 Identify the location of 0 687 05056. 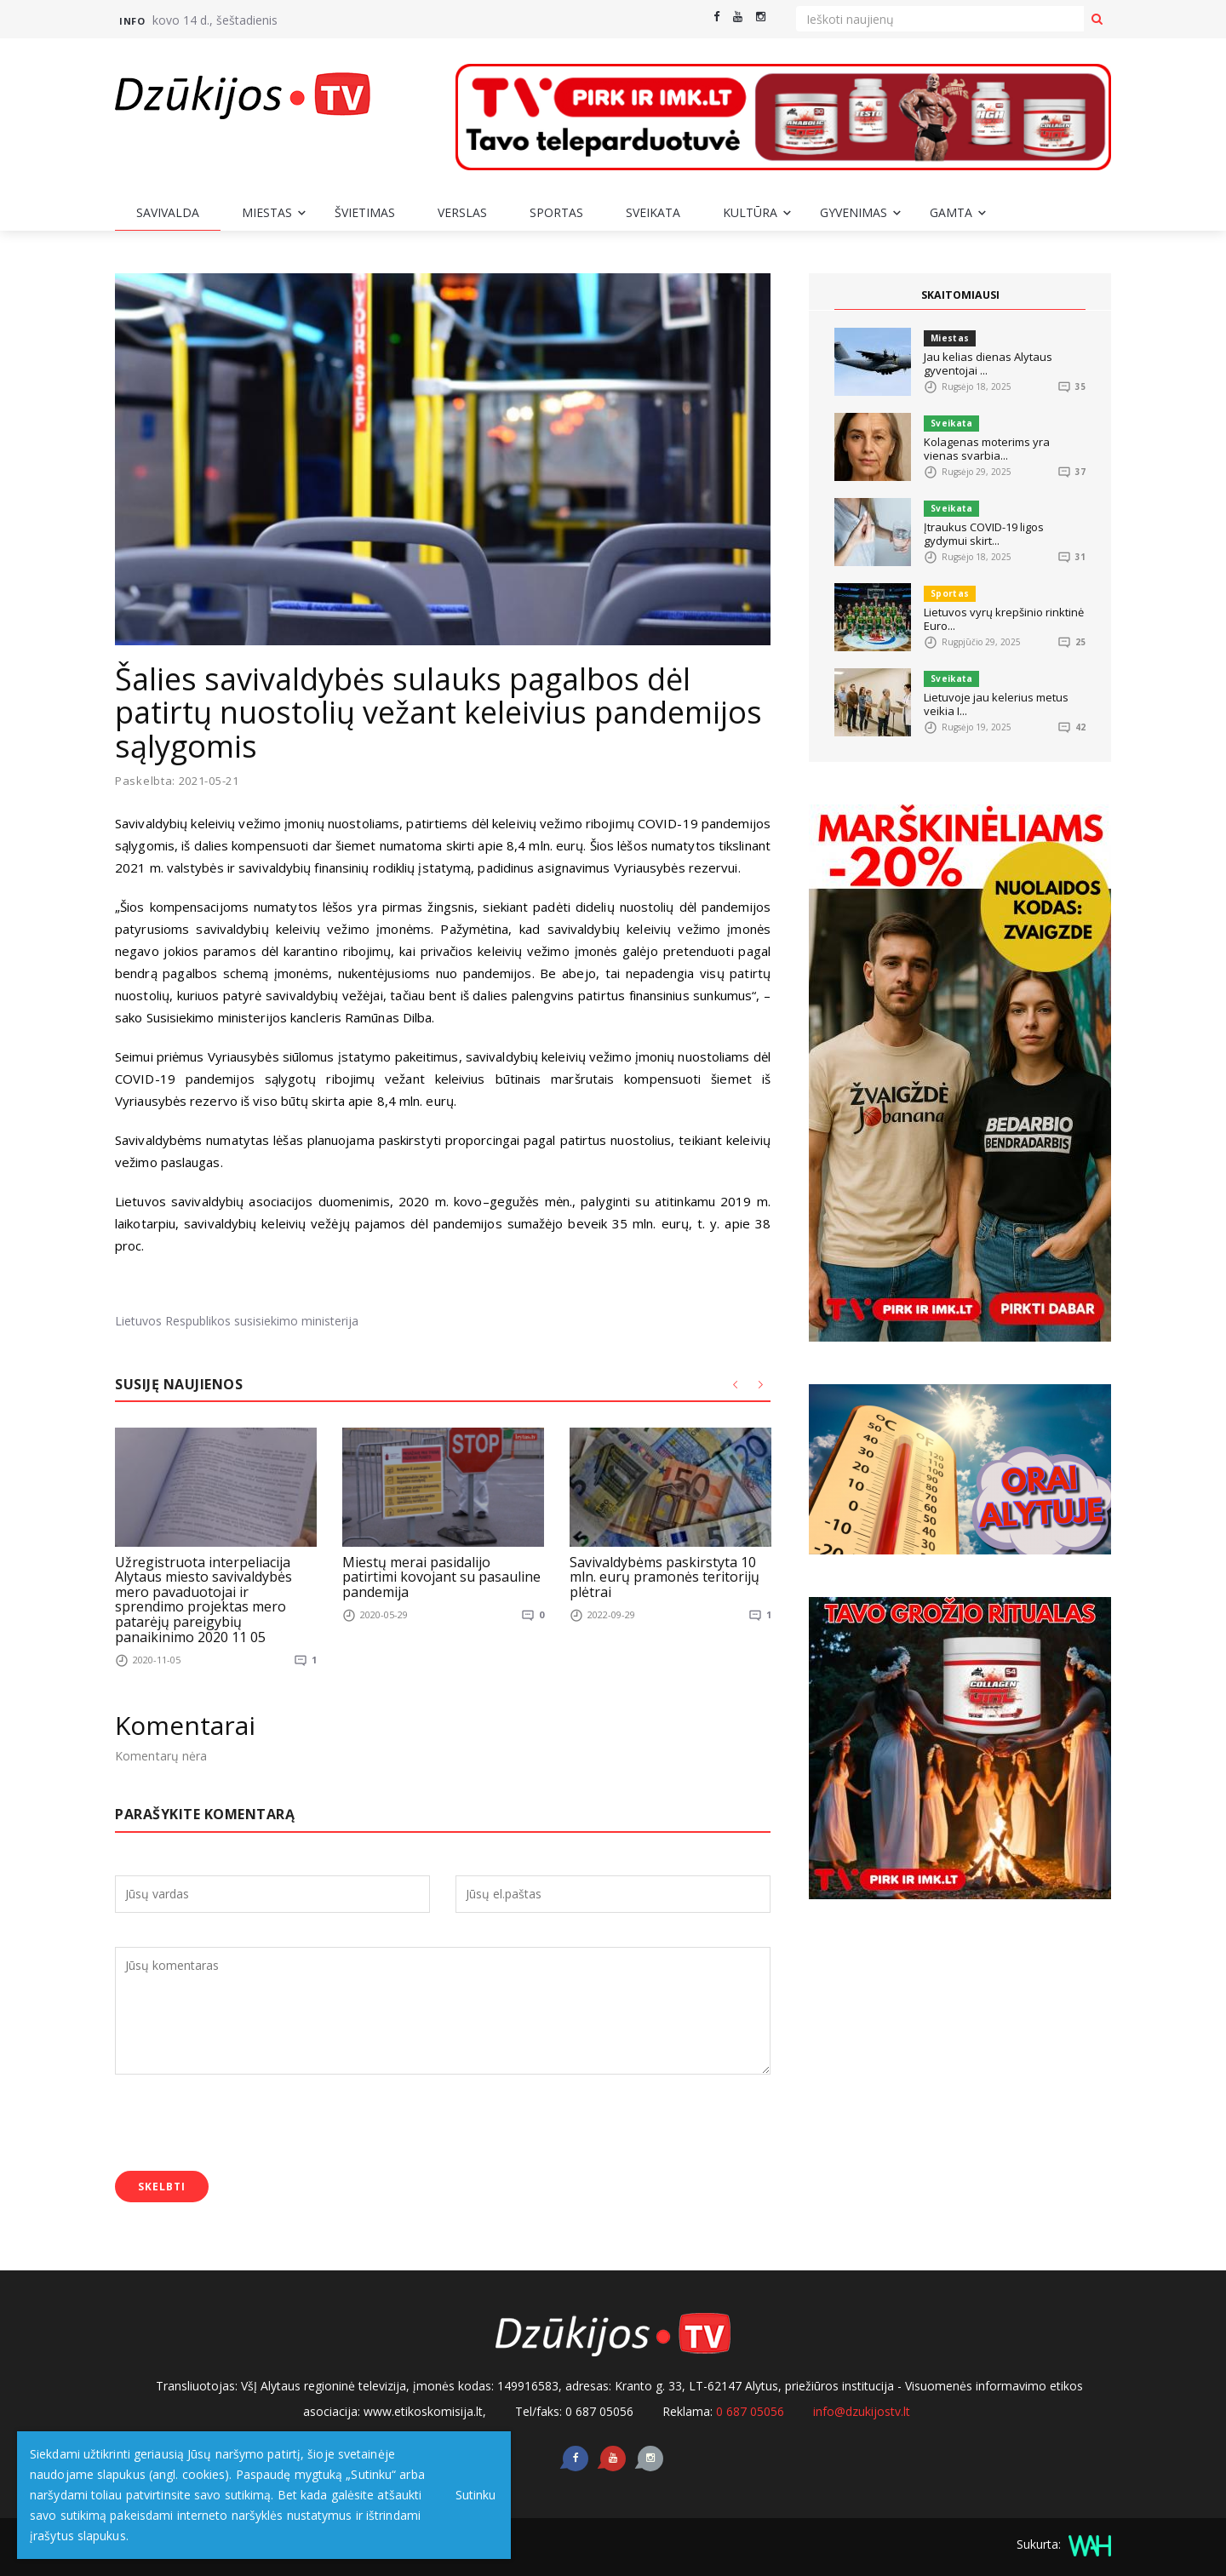
(750, 2411).